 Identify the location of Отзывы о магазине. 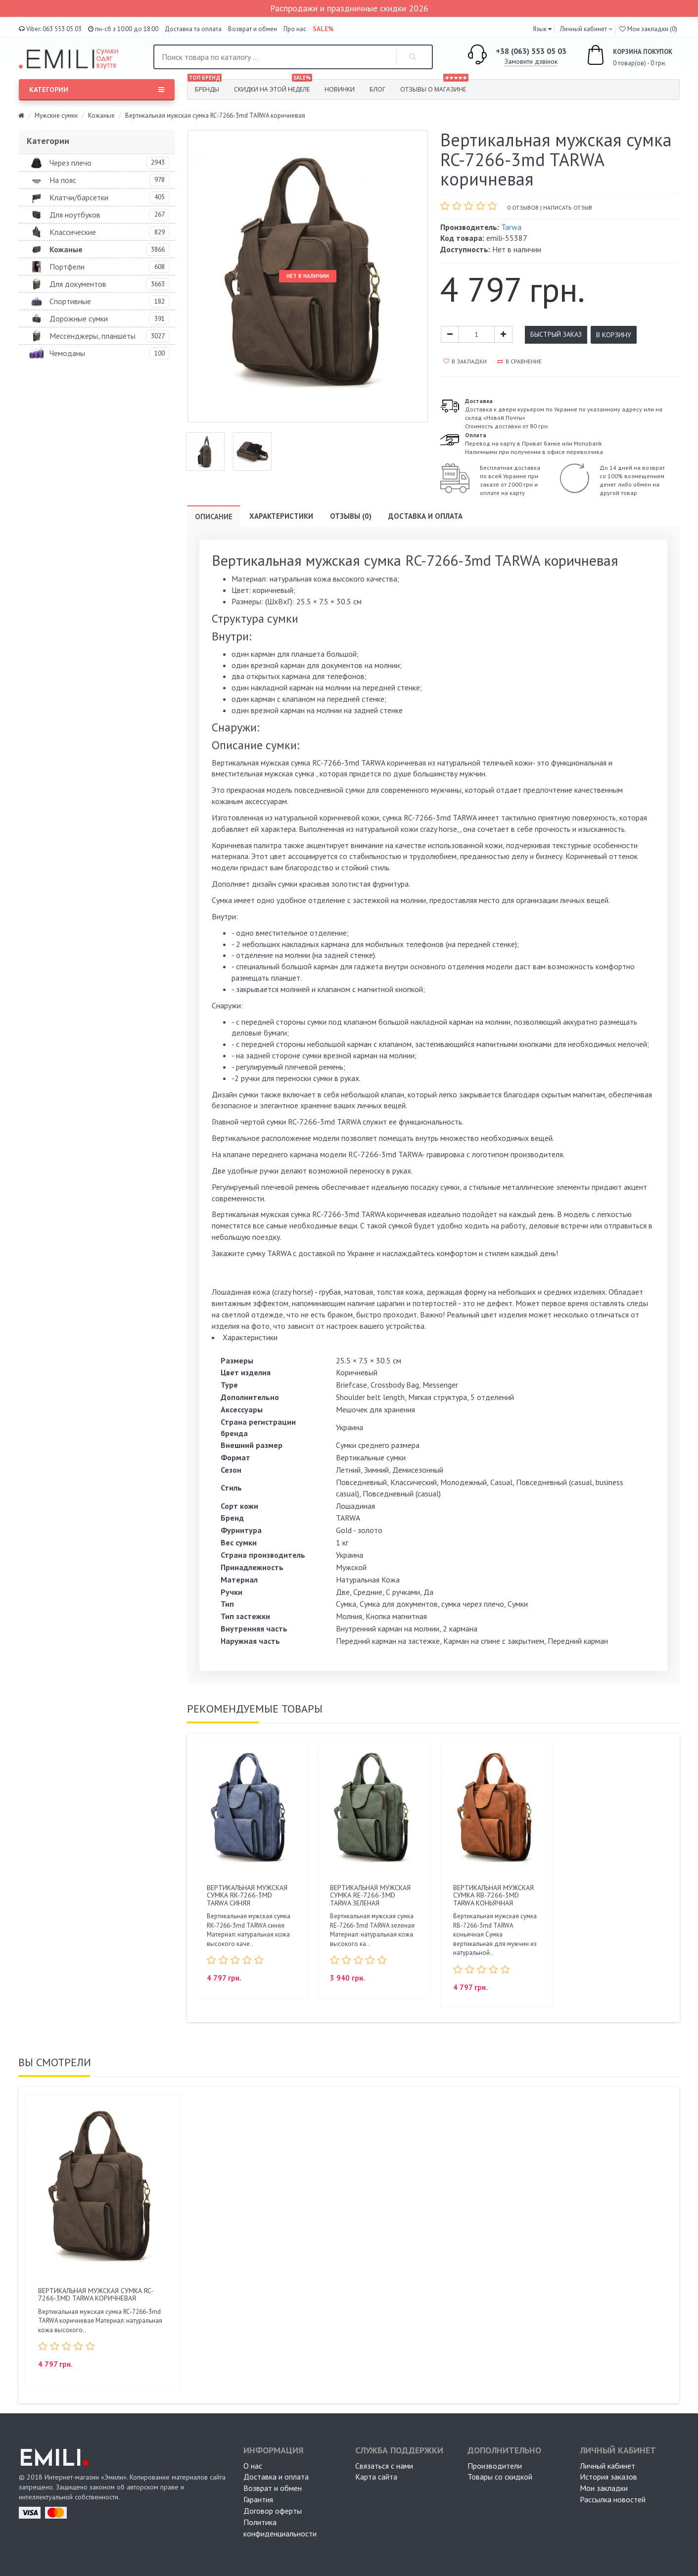
(434, 86).